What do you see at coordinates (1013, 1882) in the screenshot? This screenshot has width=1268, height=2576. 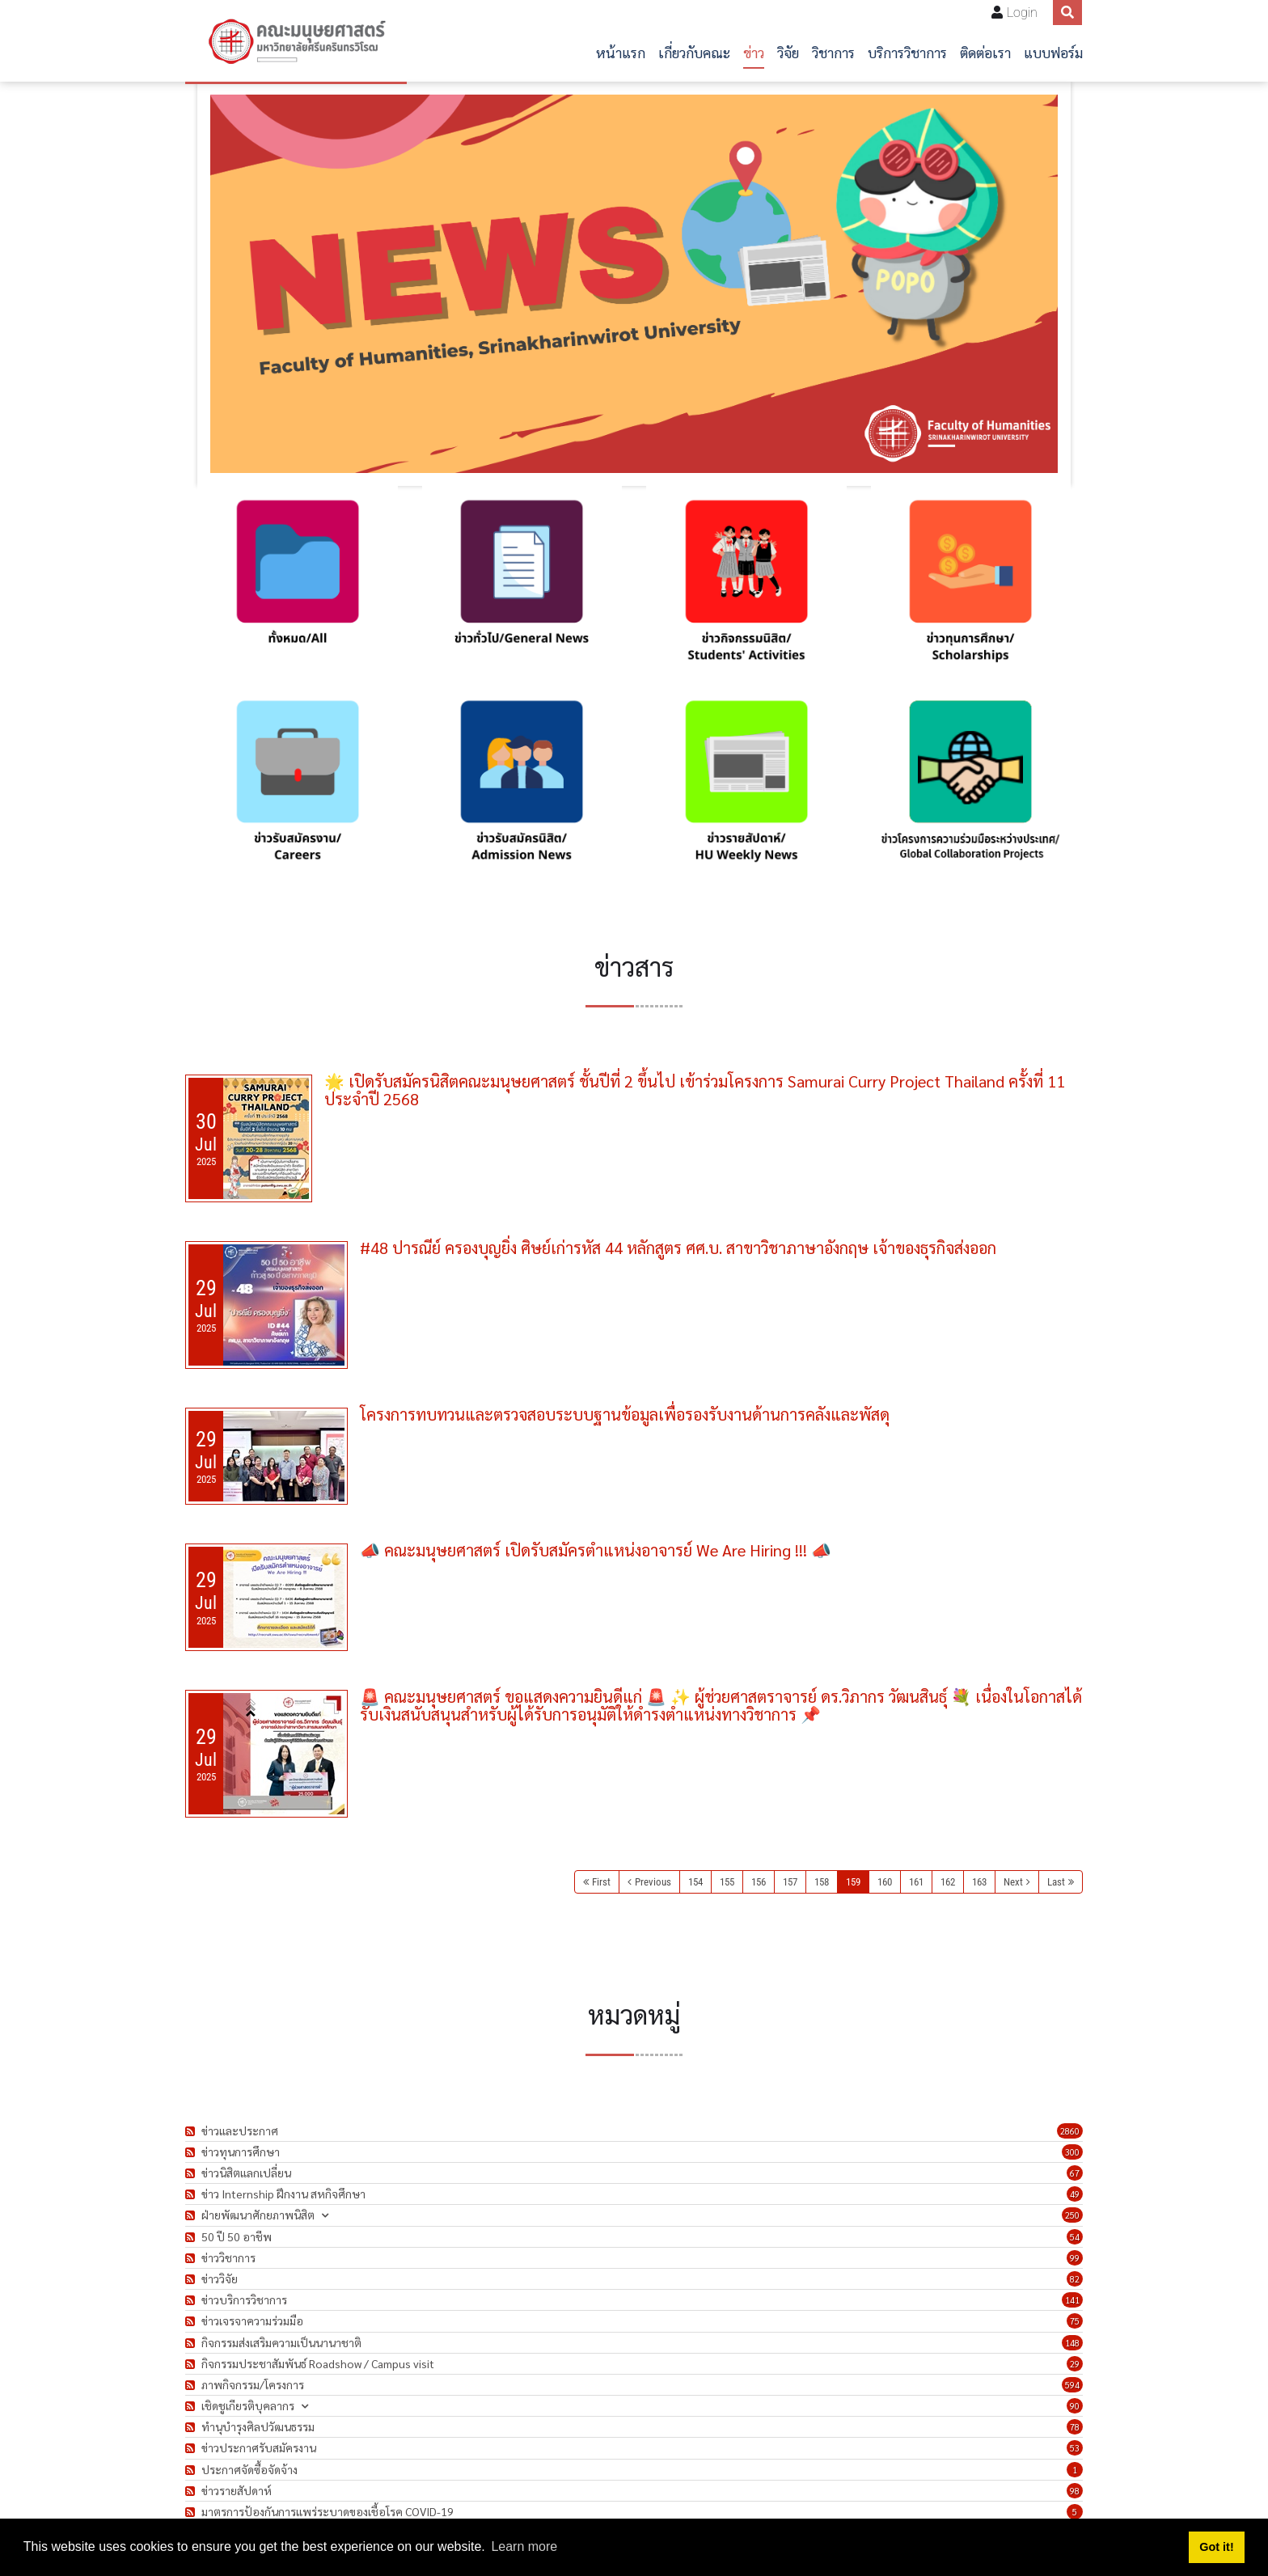 I see `Next` at bounding box center [1013, 1882].